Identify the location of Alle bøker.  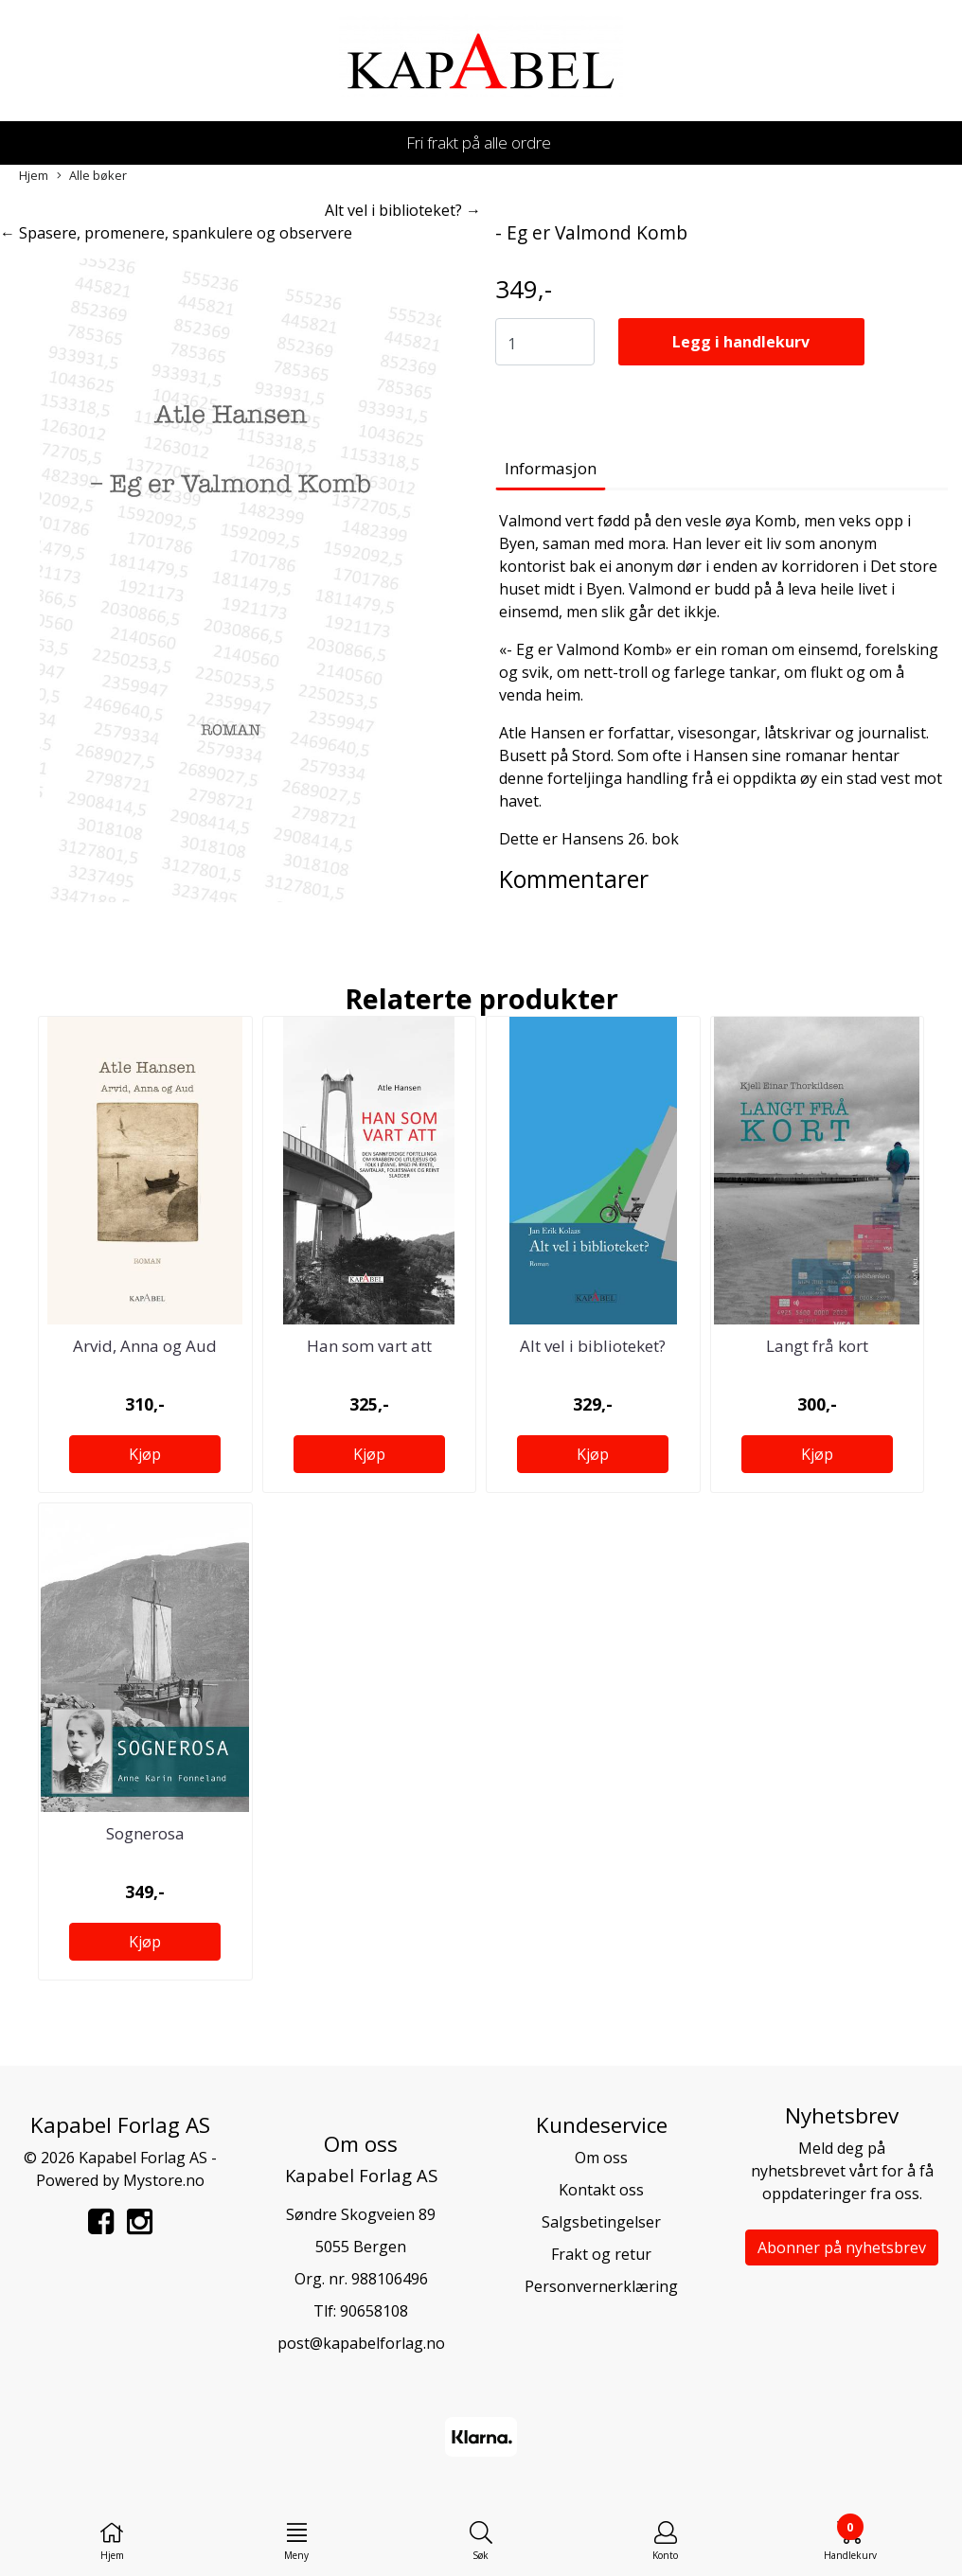
(92, 176).